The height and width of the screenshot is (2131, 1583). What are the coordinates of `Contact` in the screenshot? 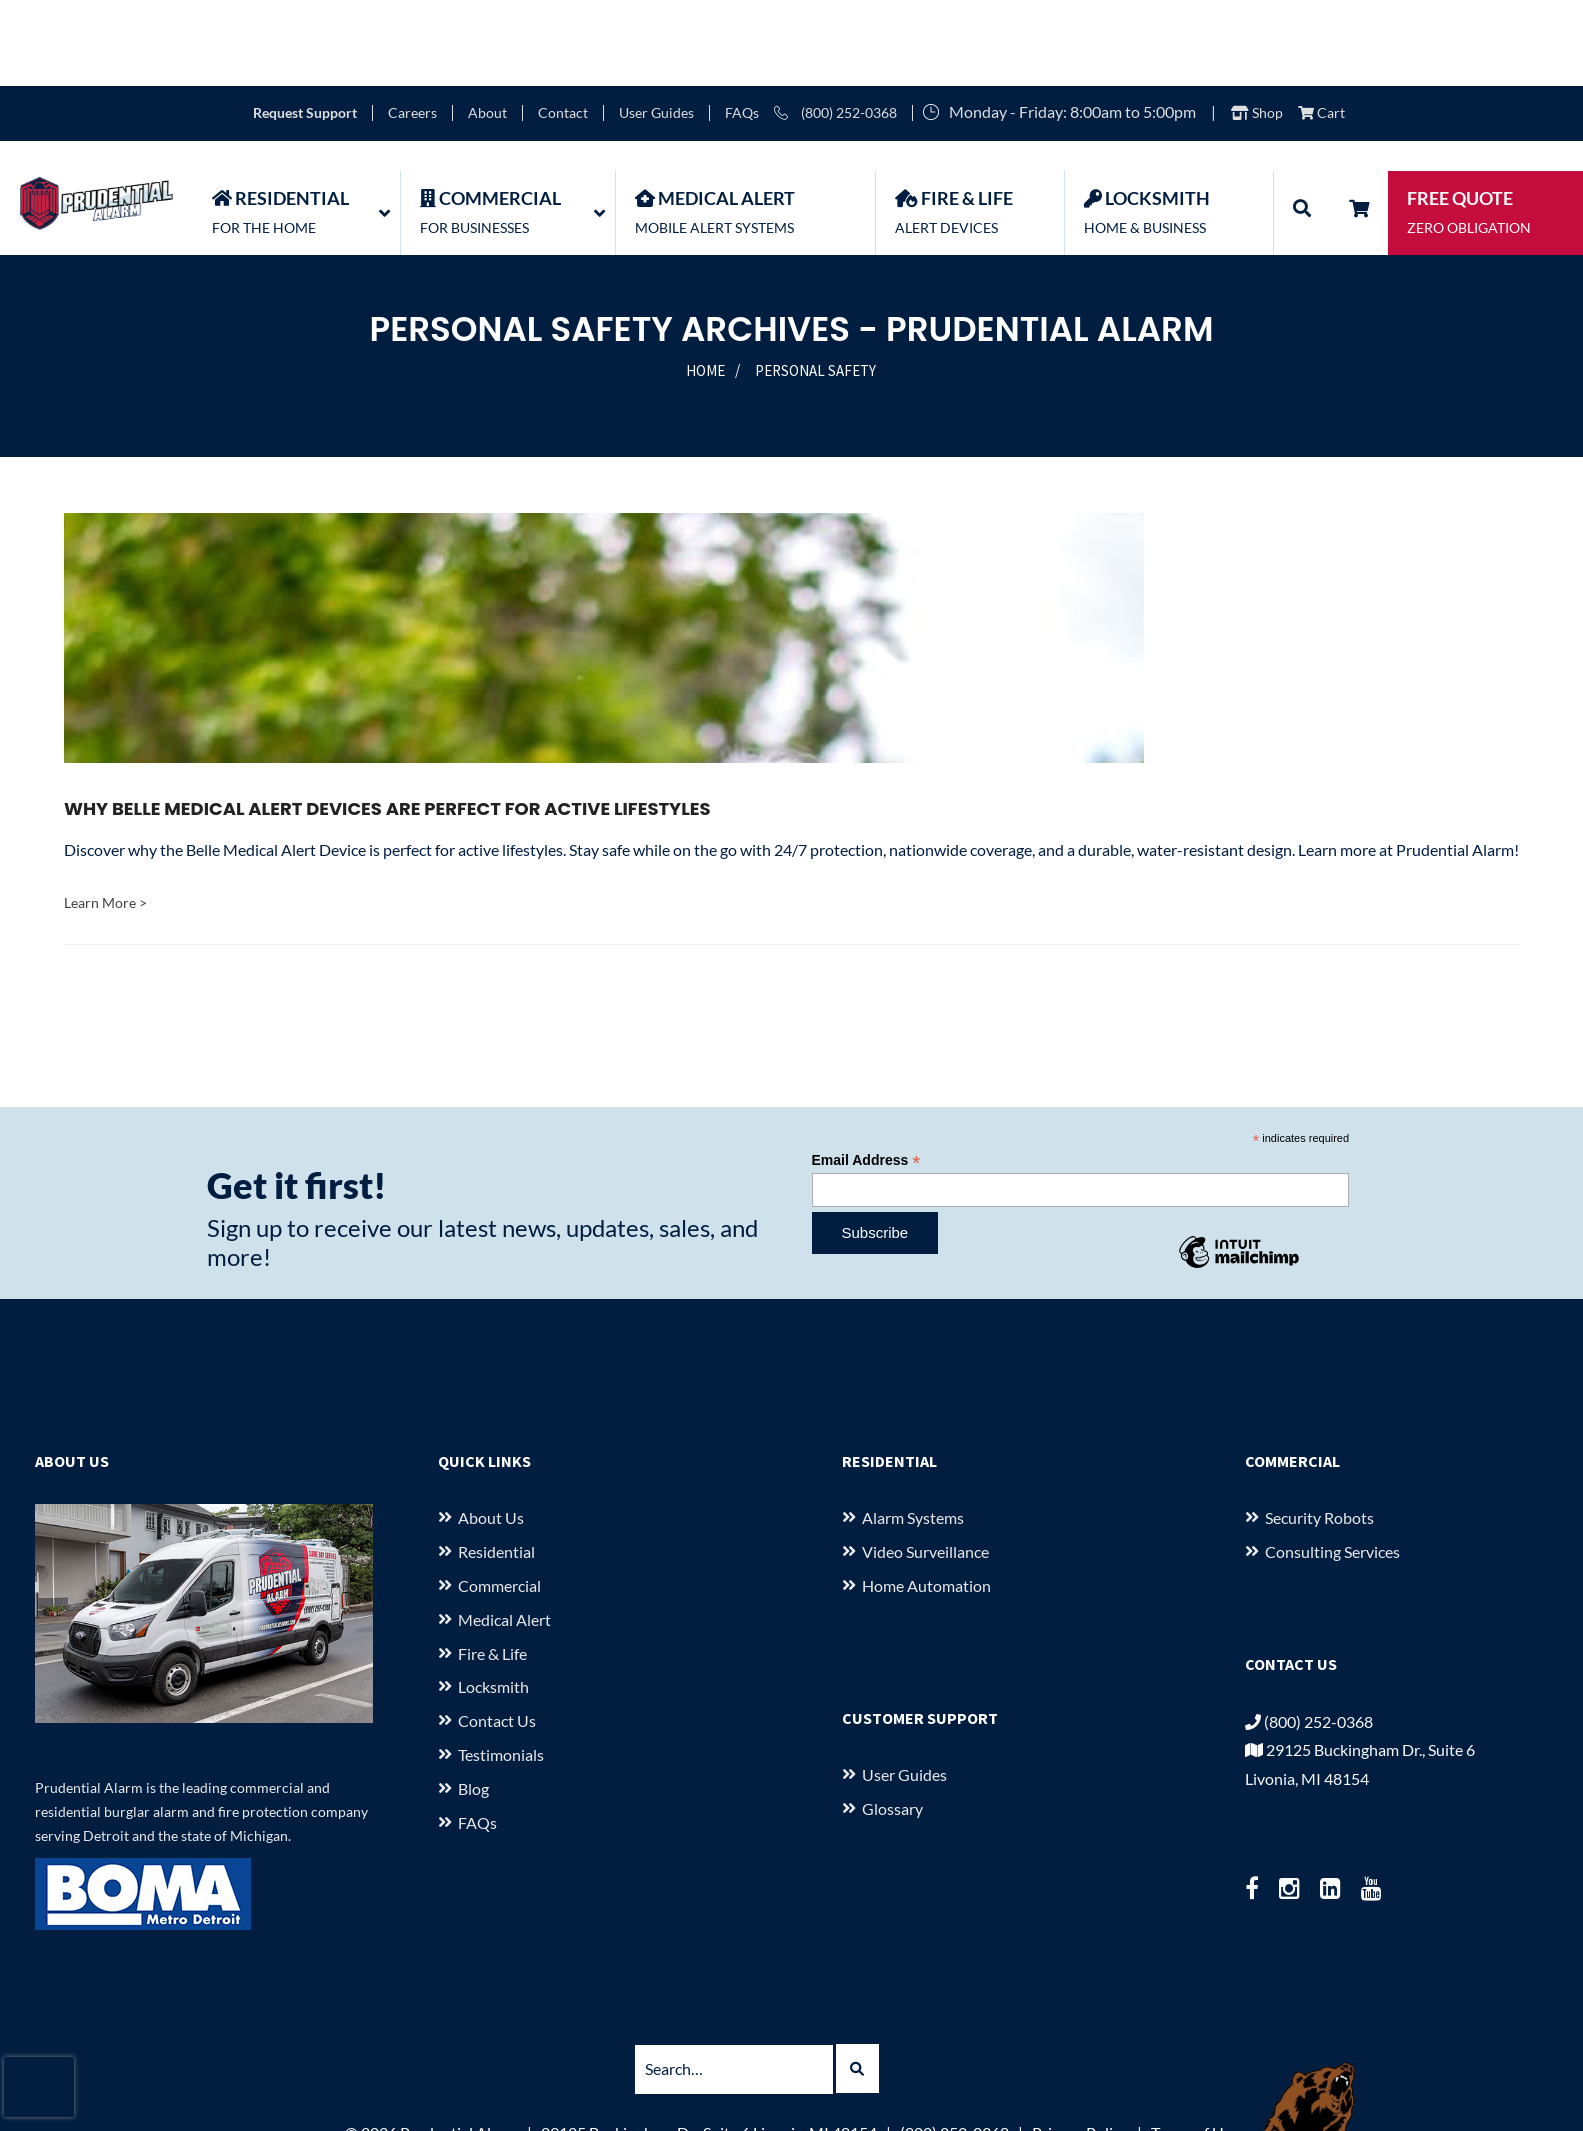 It's located at (563, 27).